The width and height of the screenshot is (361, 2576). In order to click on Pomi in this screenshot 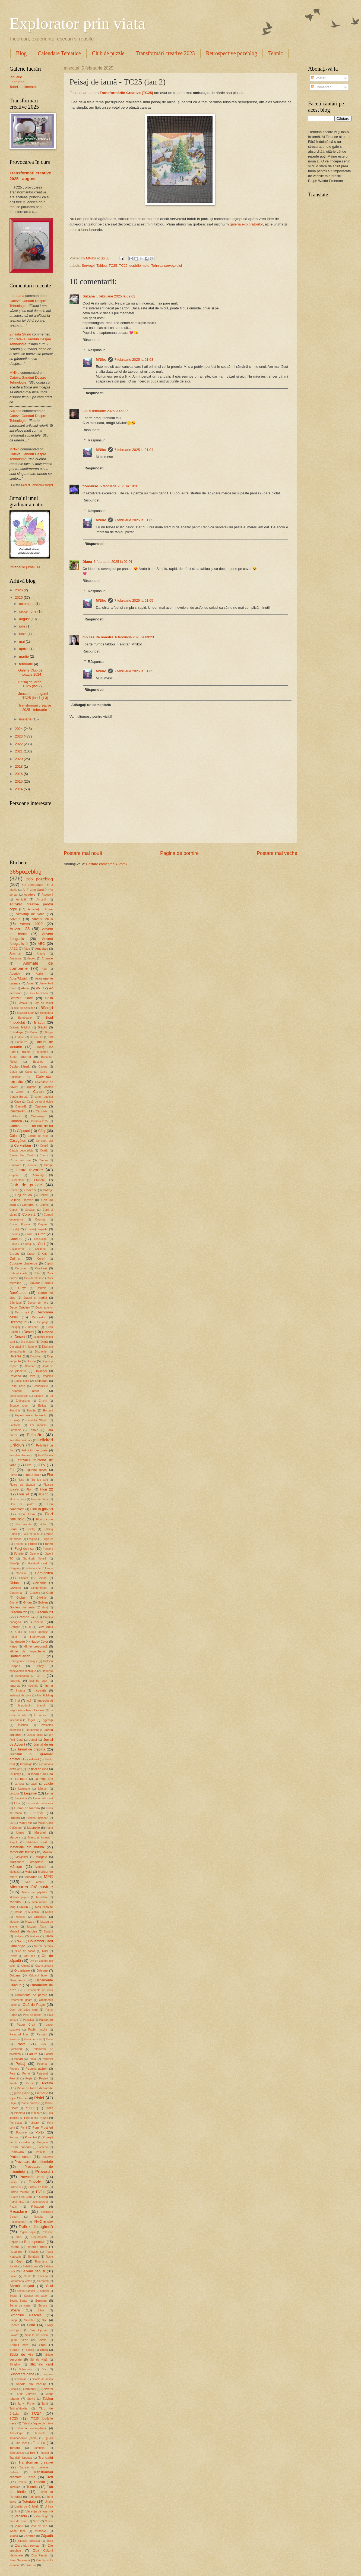, I will do `click(23, 2127)`.